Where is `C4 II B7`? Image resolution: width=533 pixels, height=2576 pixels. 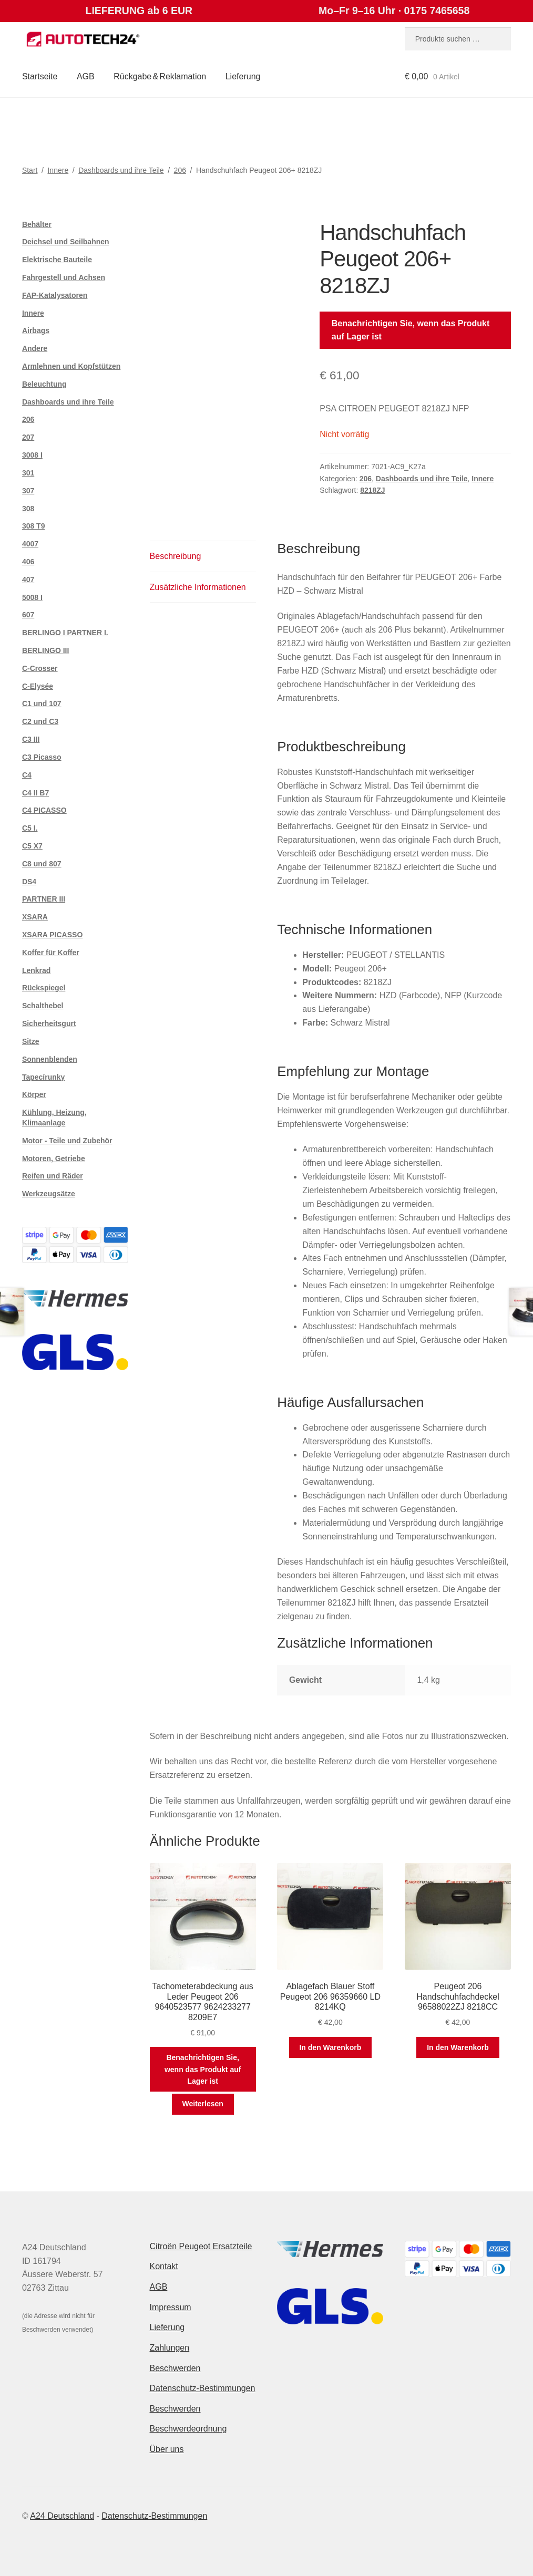 C4 II B7 is located at coordinates (35, 793).